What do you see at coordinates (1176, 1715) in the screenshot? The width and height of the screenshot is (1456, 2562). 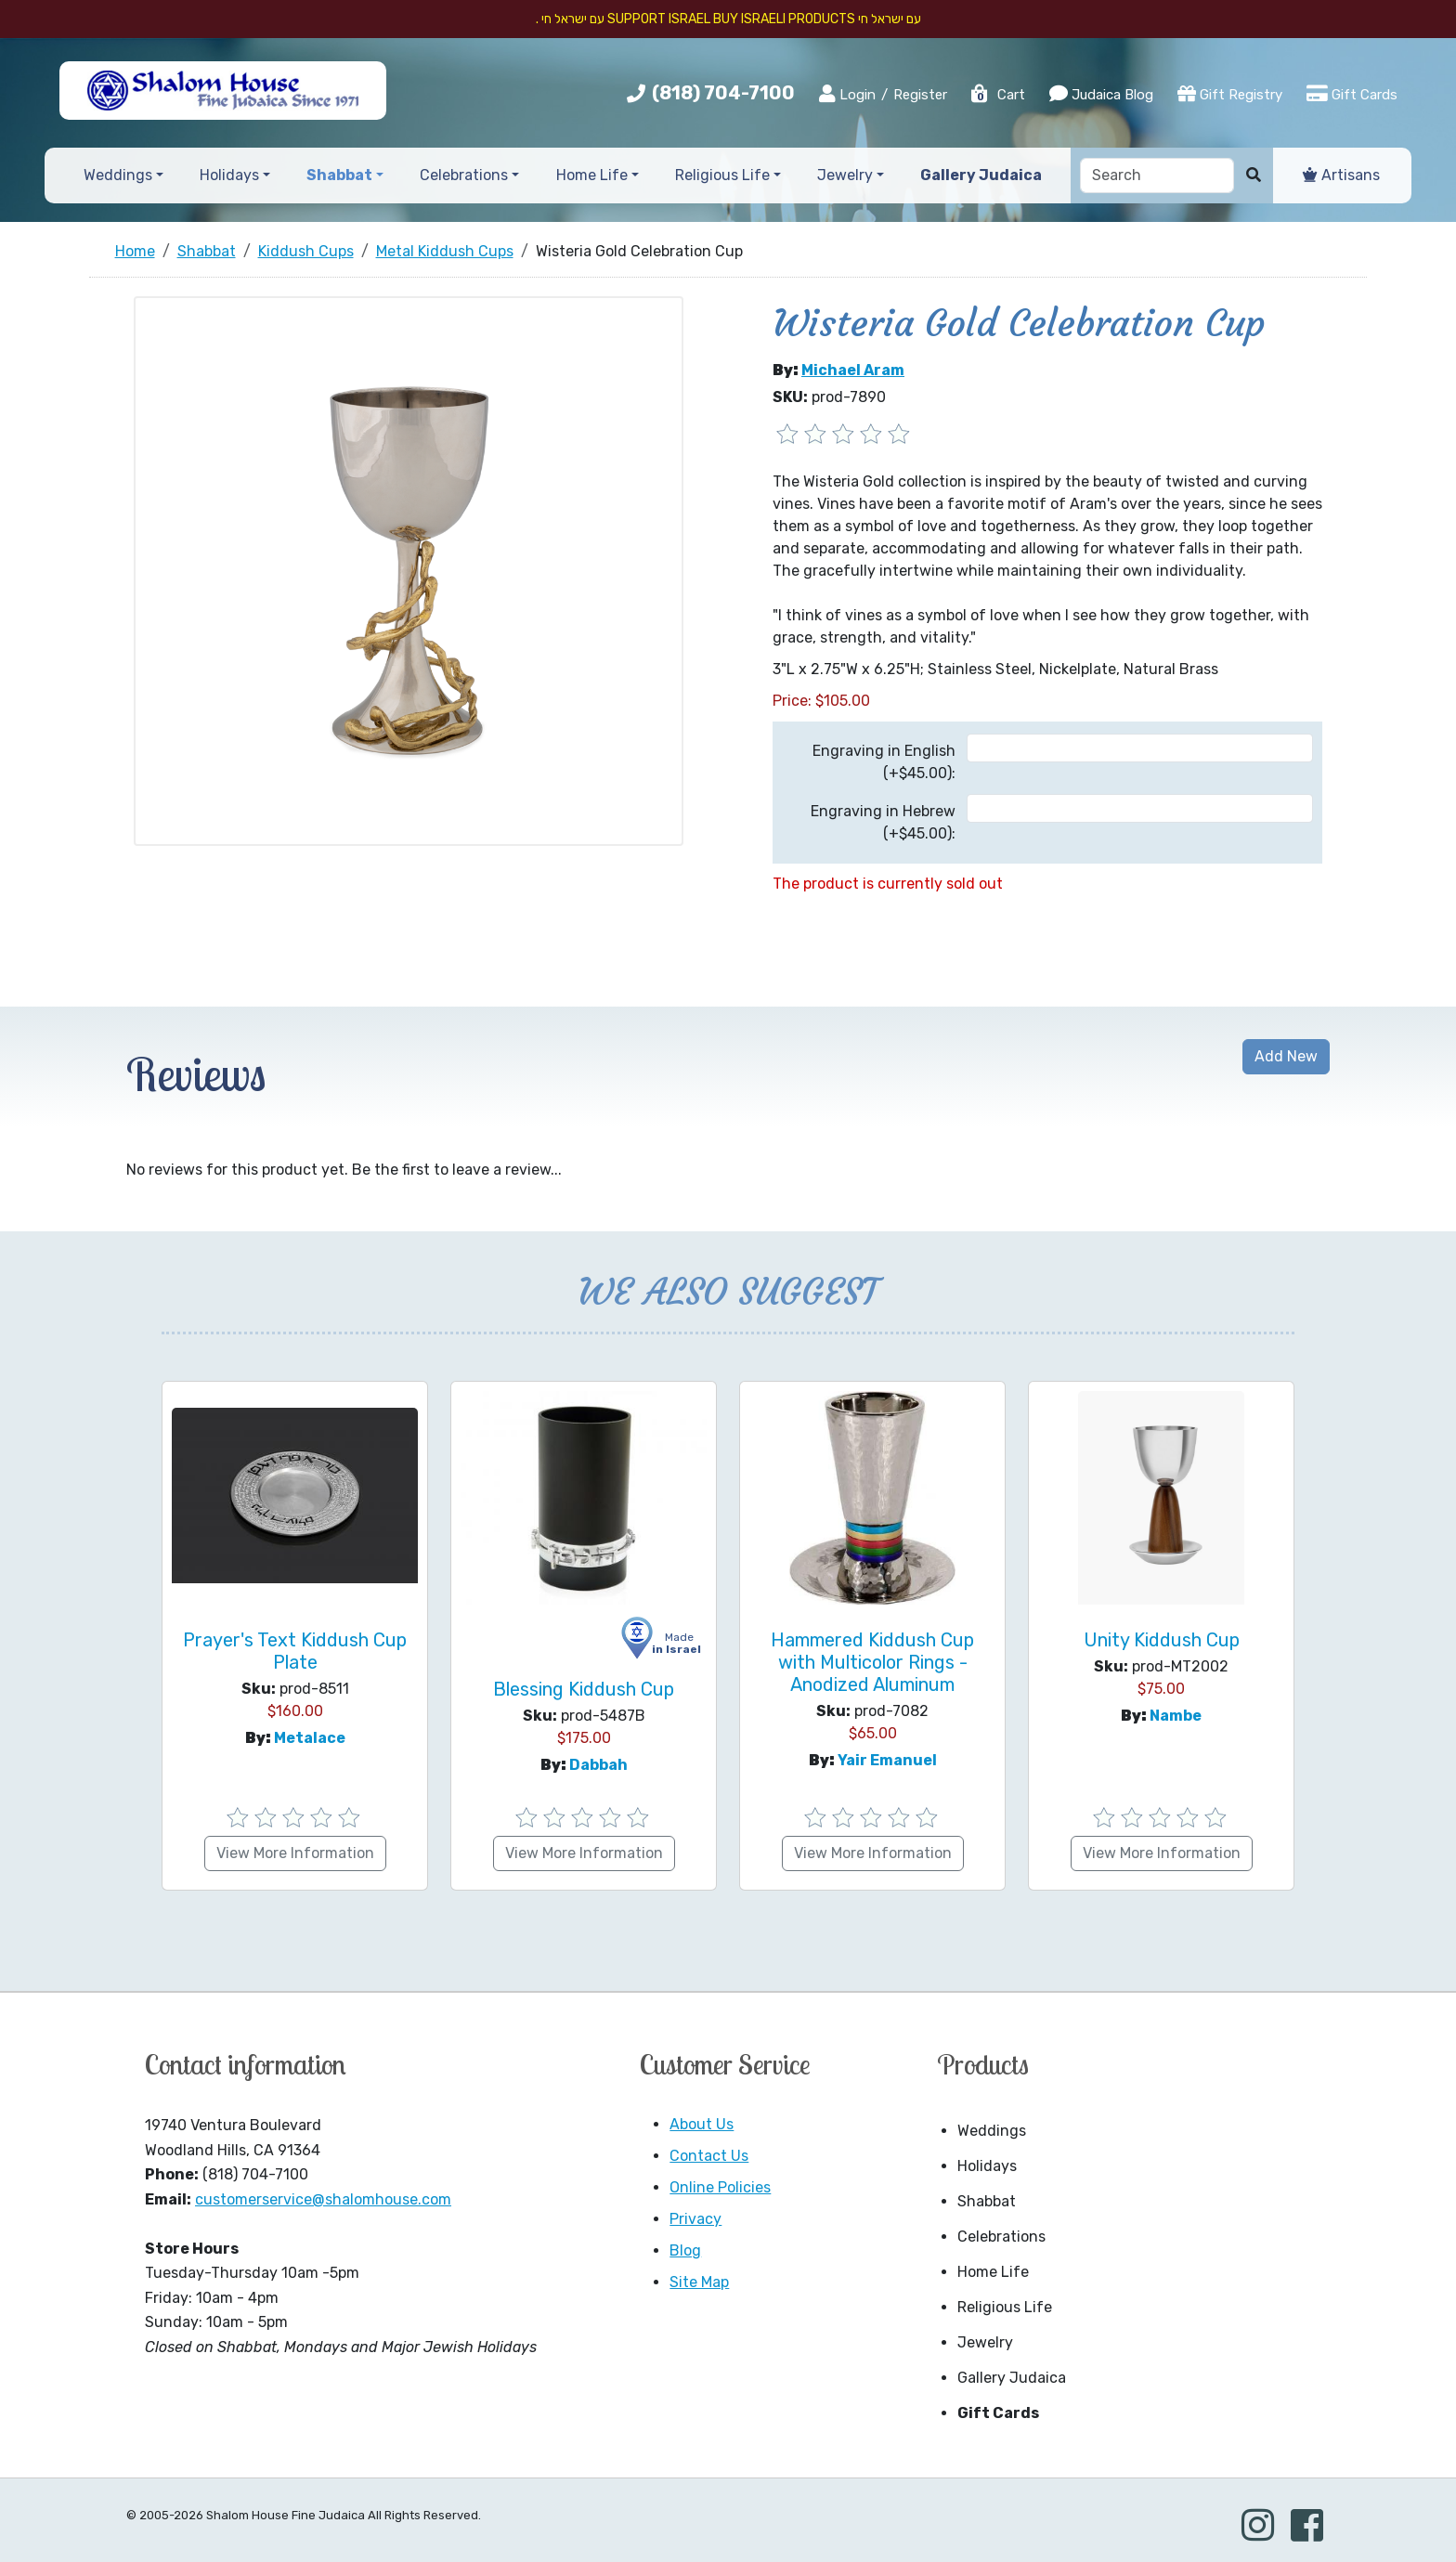 I see `Nambe` at bounding box center [1176, 1715].